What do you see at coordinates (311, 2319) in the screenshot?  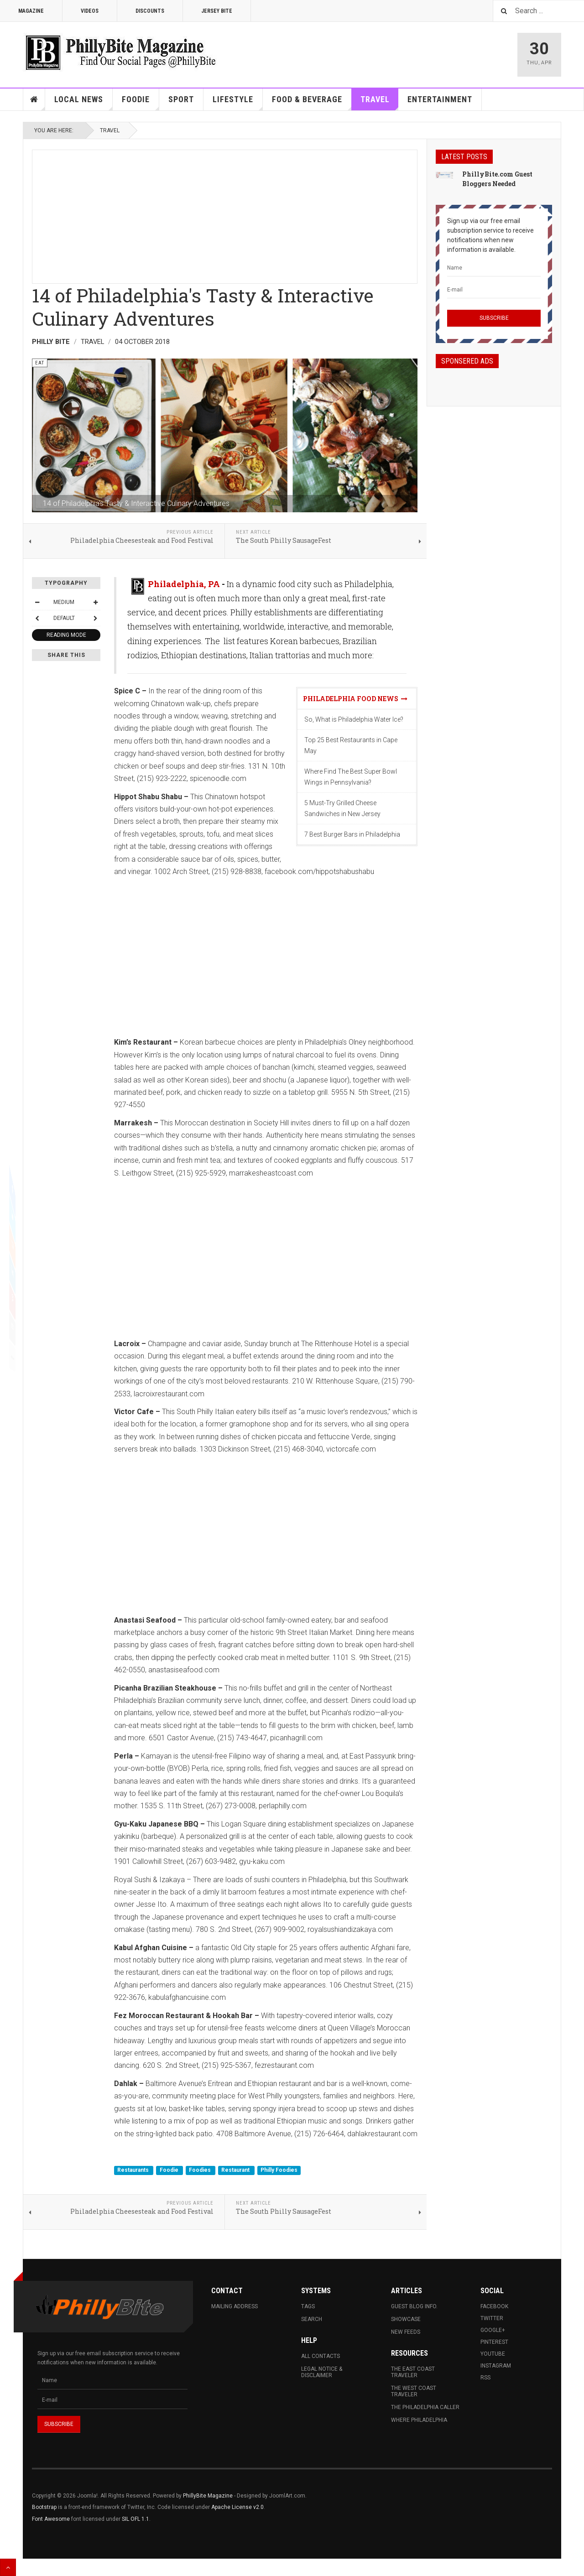 I see `Search` at bounding box center [311, 2319].